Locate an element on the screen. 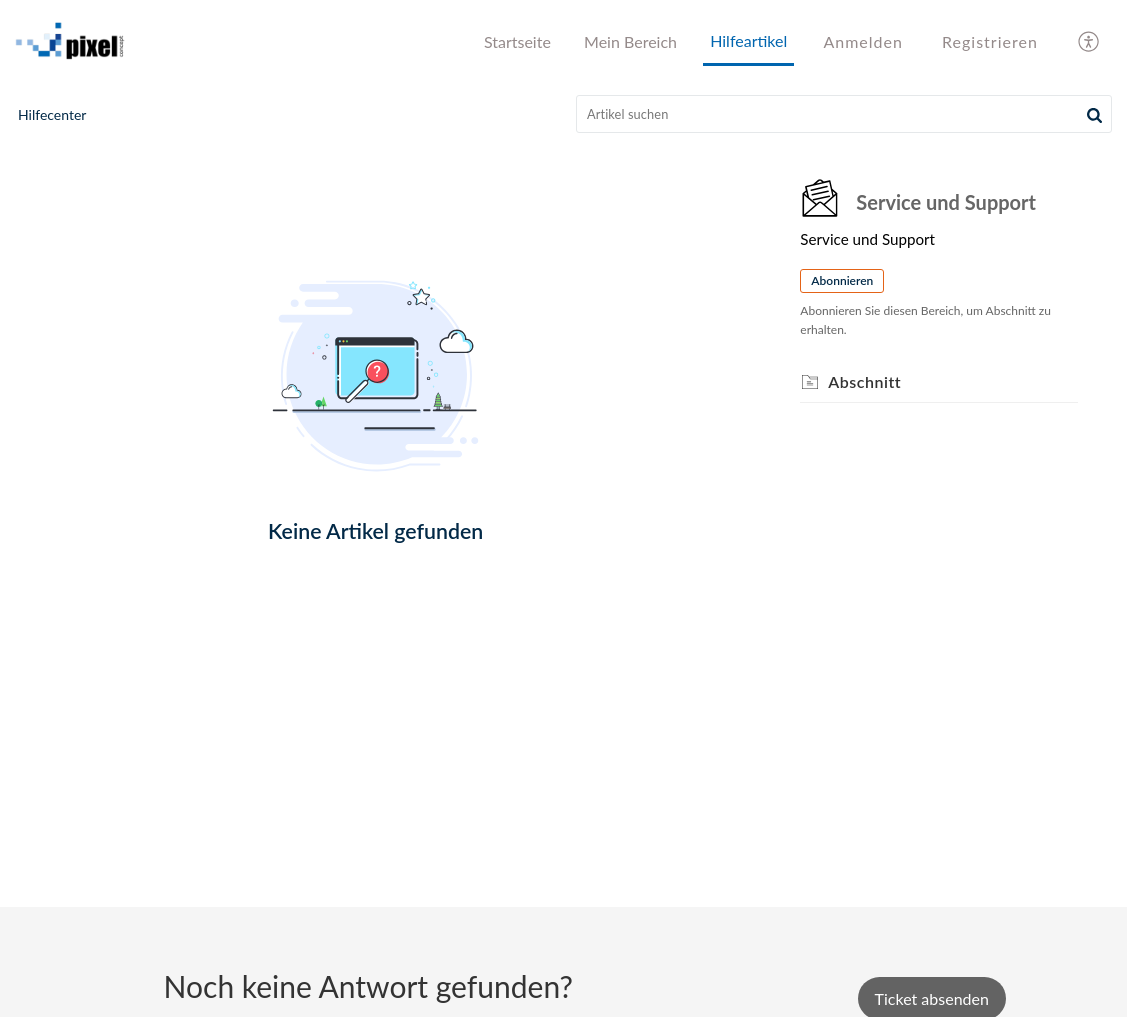  Mein Bereich [tab] is located at coordinates (630, 41).